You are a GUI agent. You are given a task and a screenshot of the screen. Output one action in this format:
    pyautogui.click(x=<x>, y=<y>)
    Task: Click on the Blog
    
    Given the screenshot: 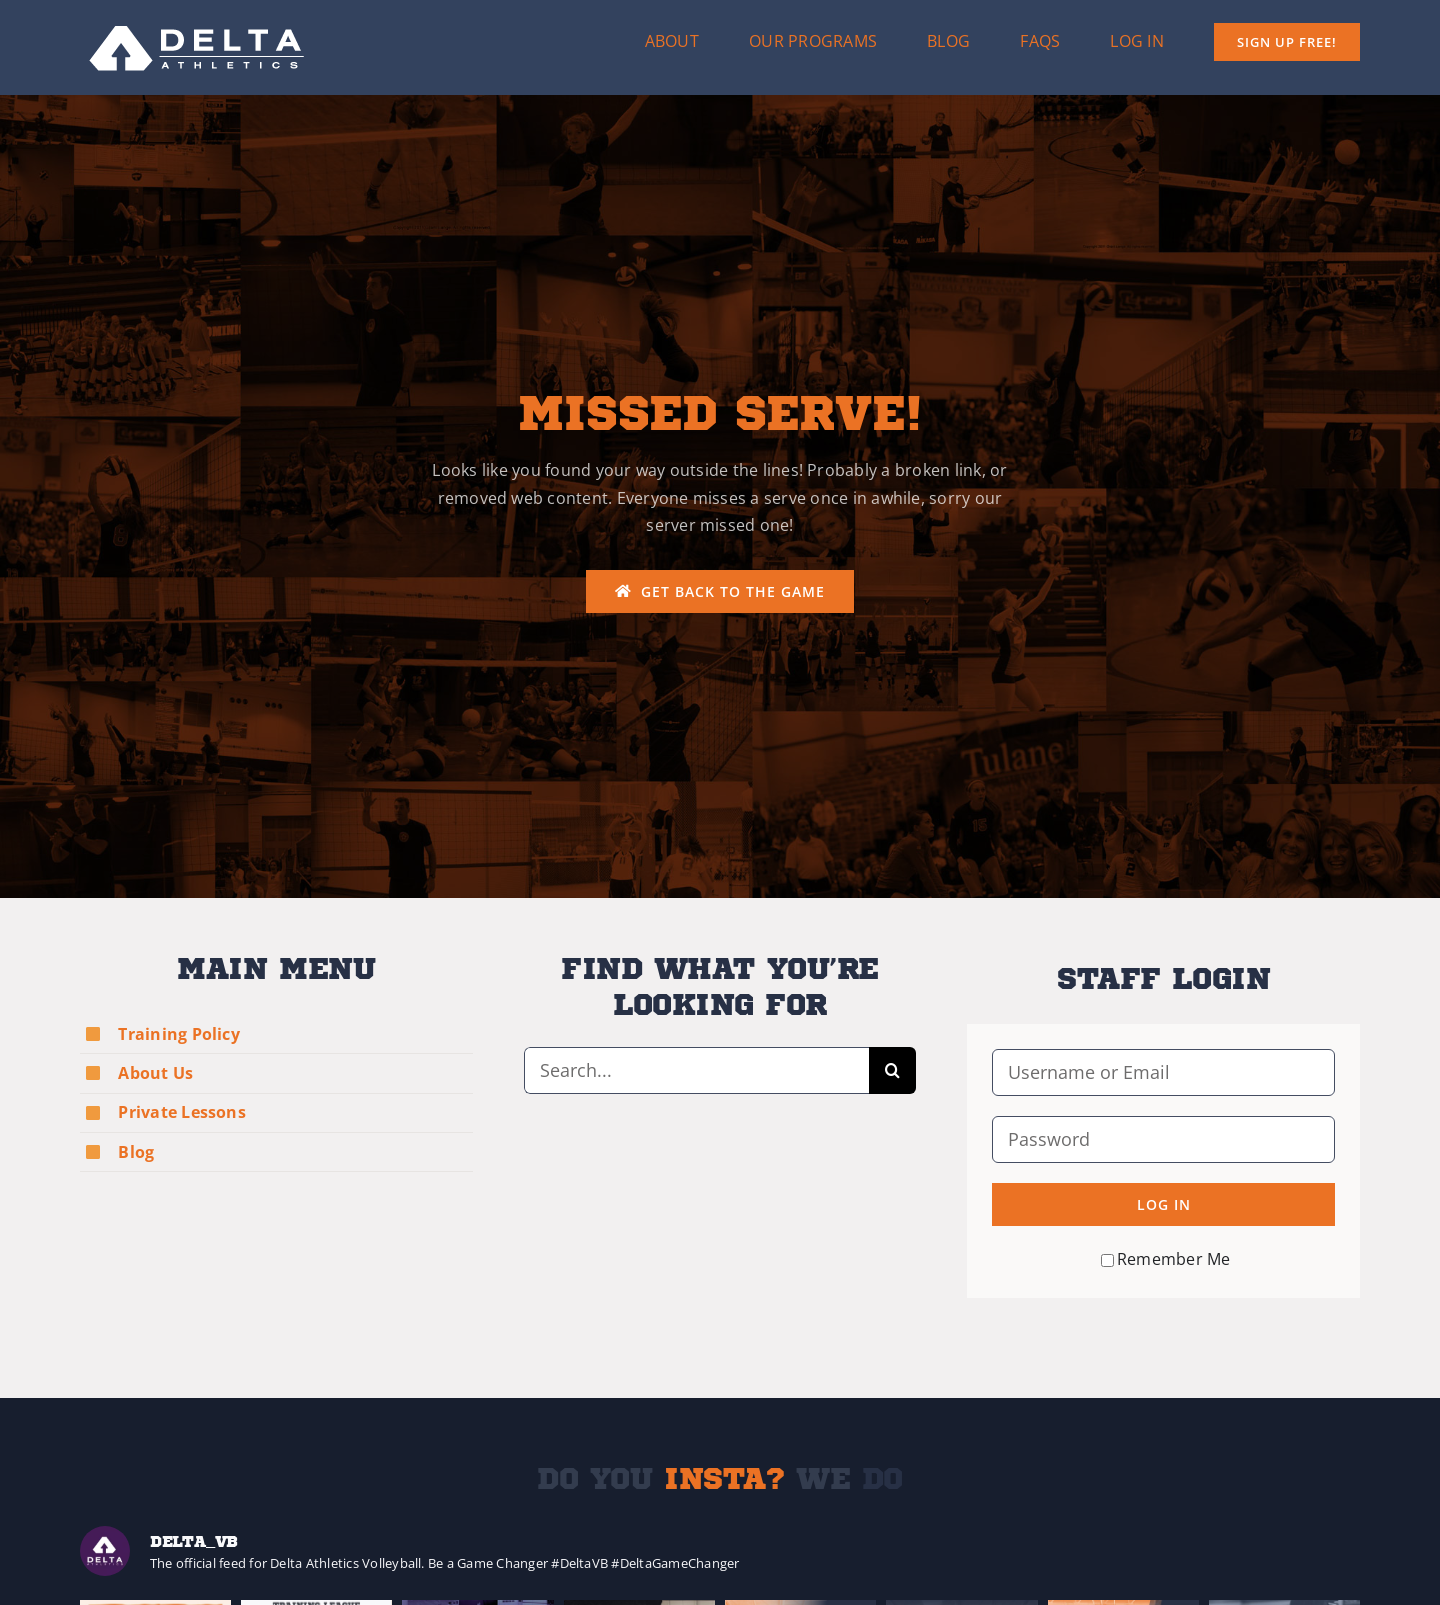 What is the action you would take?
    pyautogui.click(x=136, y=1152)
    